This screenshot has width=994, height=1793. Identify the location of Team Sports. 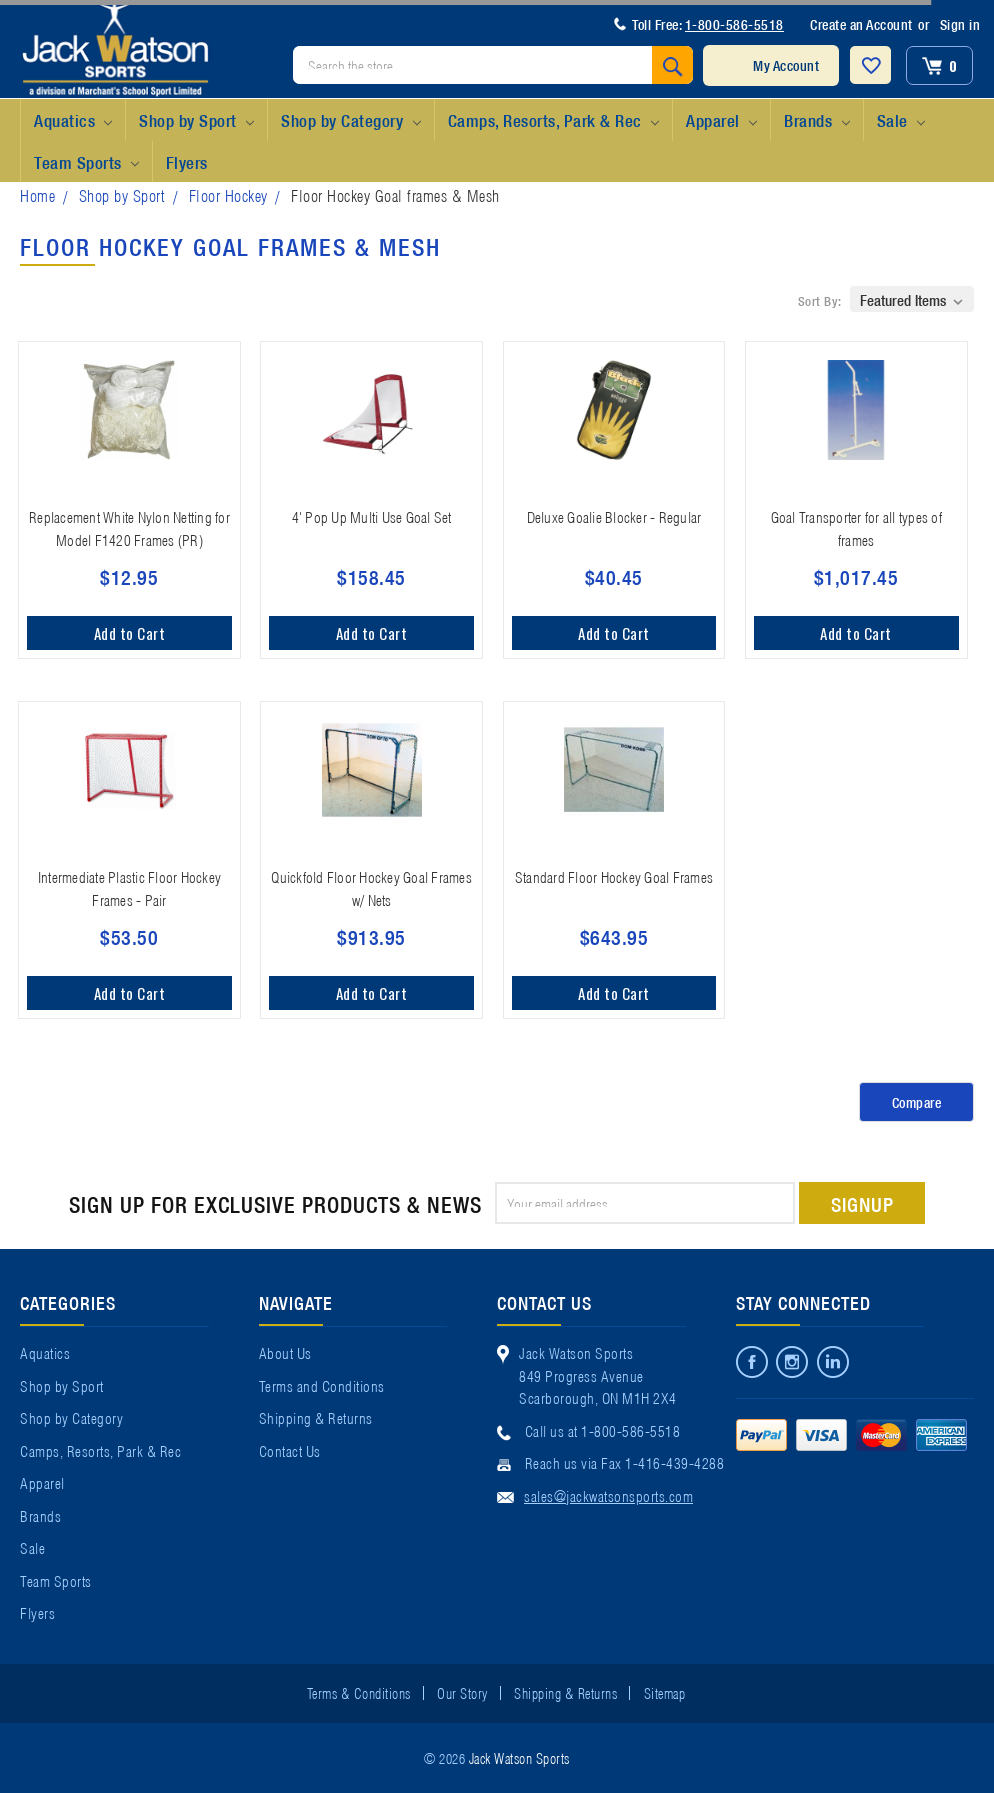
(86, 163).